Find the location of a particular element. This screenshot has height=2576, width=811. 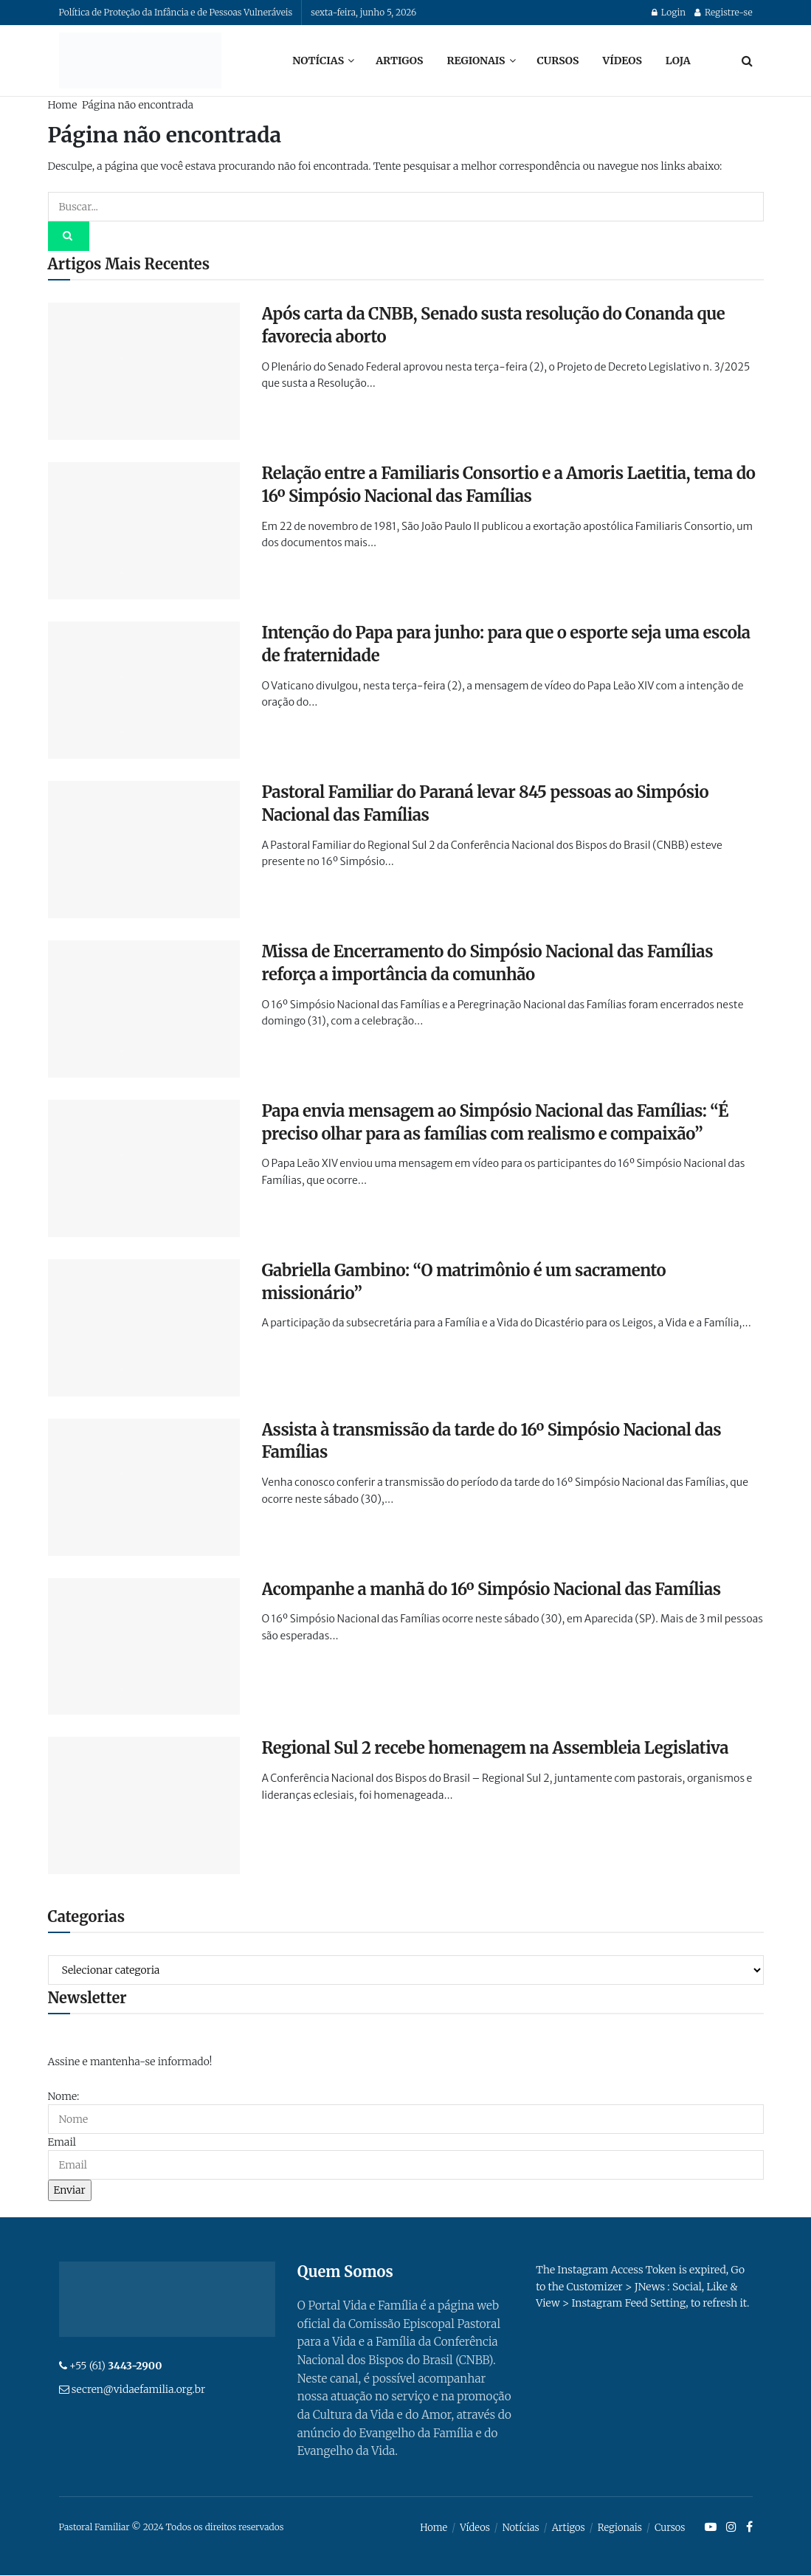

Acompanhe a manhã do 16º Simpósio Nacional das Famílias is located at coordinates (491, 1589).